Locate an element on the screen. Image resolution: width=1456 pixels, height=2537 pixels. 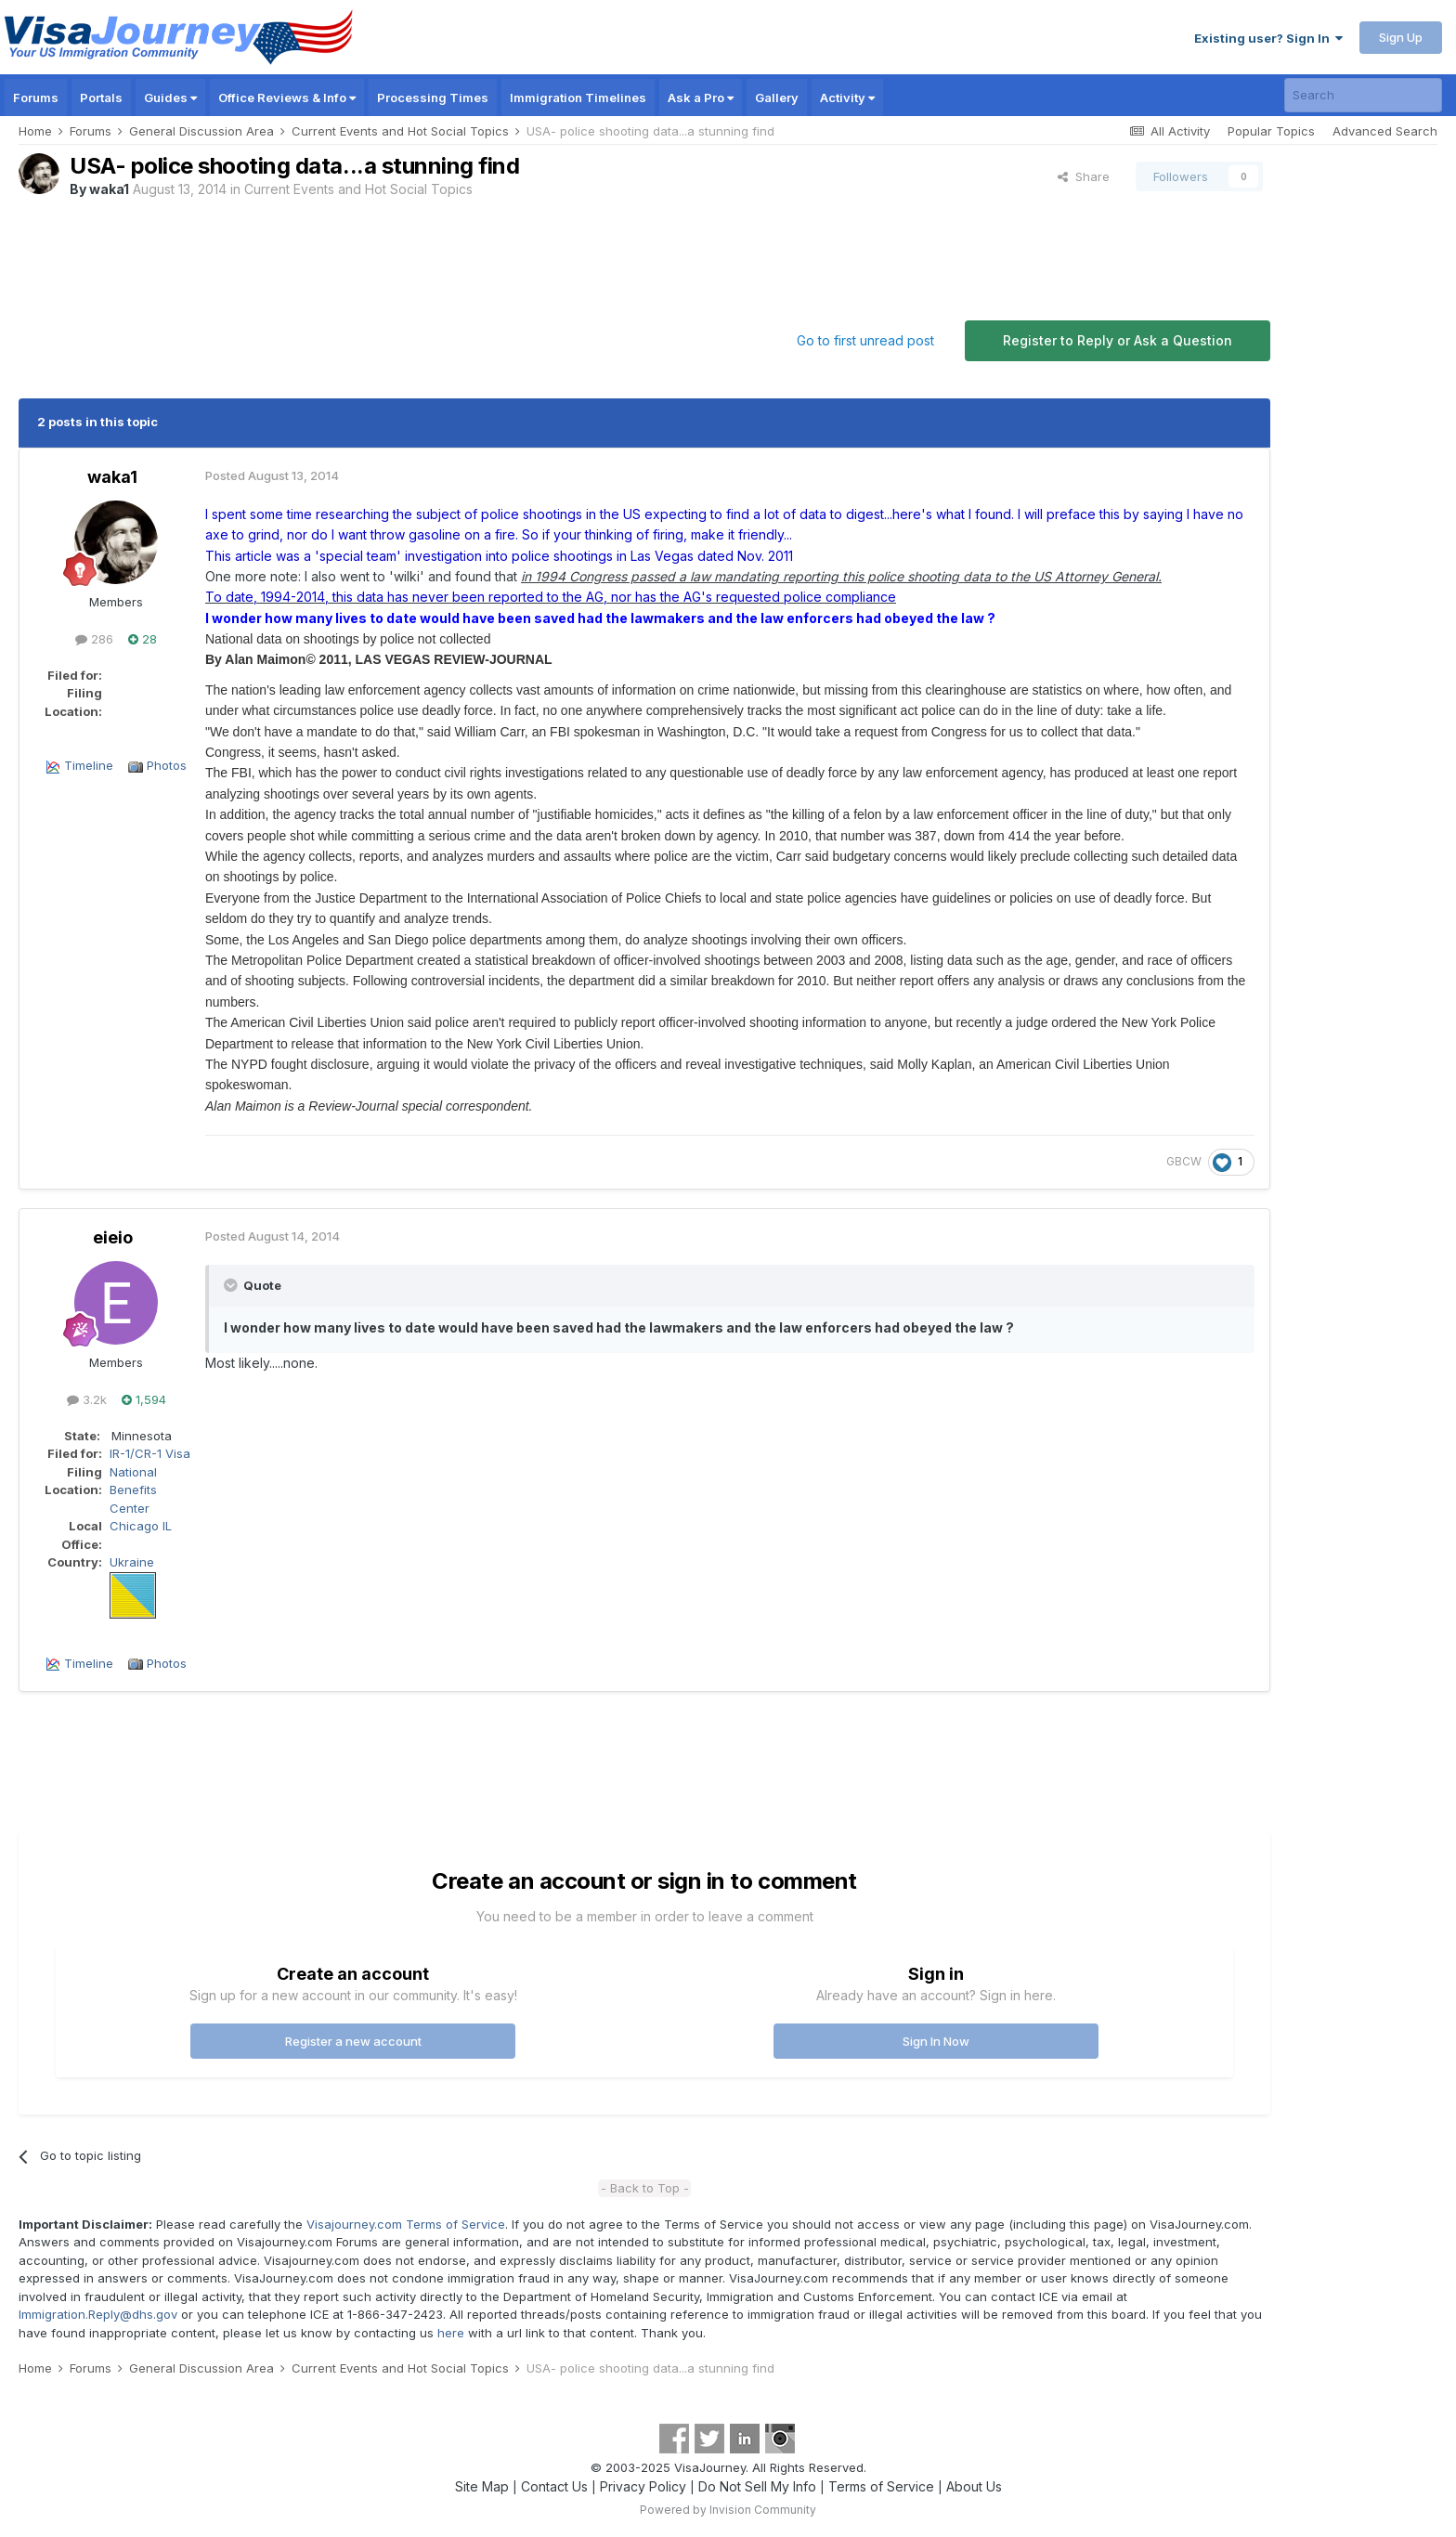
Processing Times is located at coordinates (432, 97).